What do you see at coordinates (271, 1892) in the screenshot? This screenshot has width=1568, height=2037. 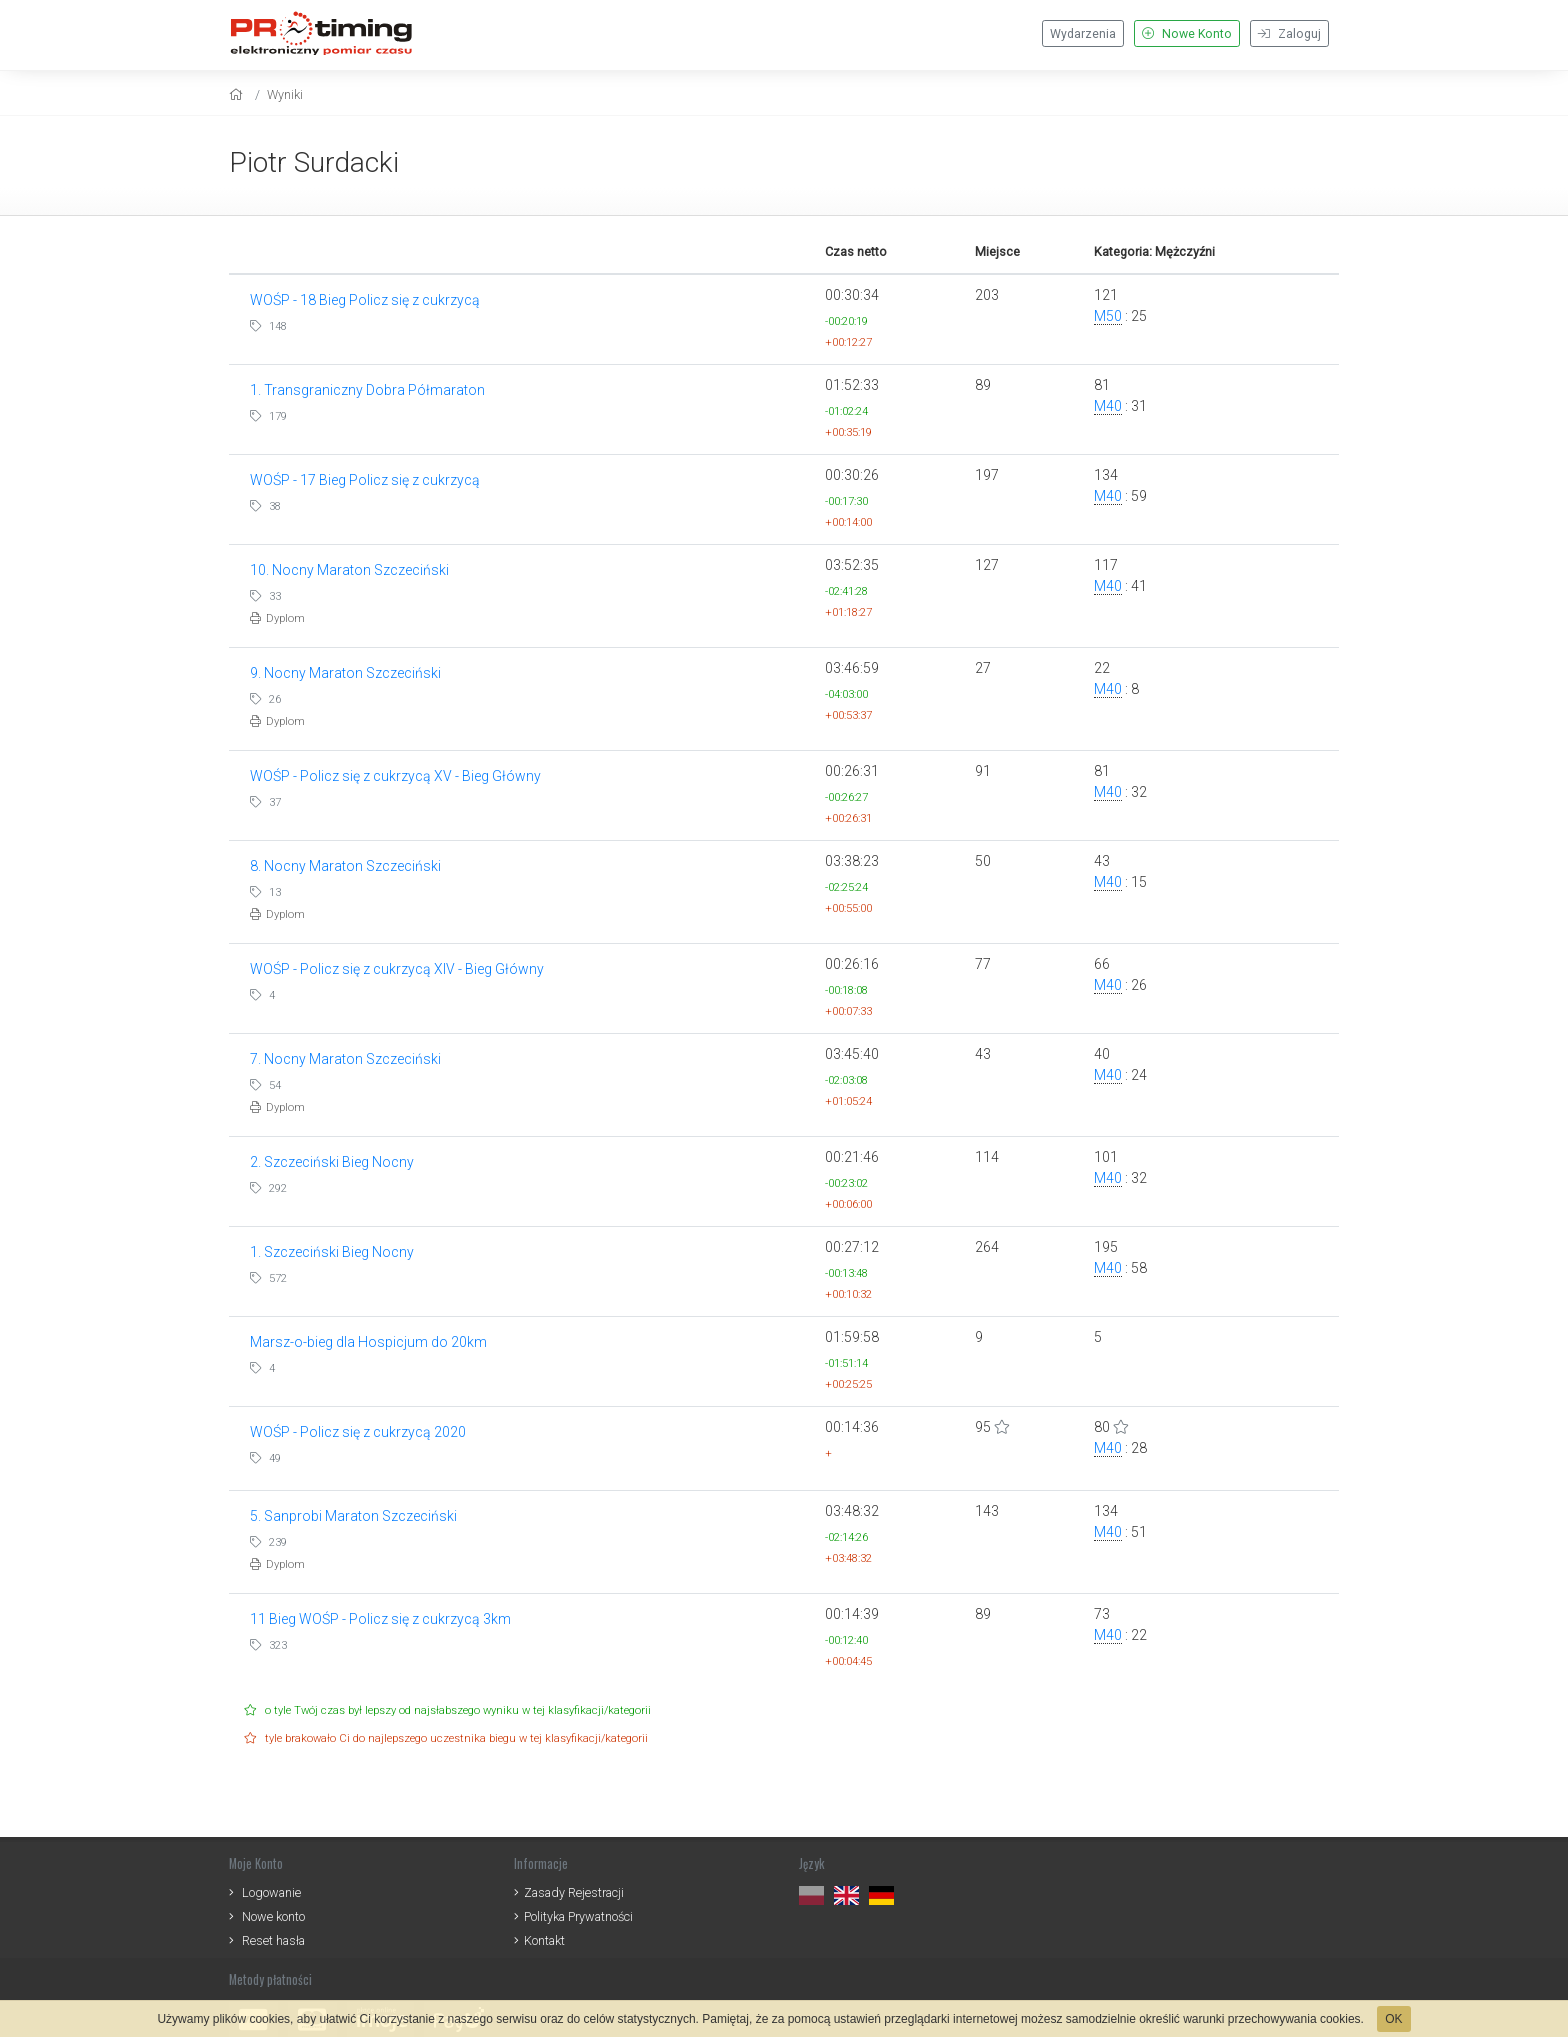 I see `Logowanie` at bounding box center [271, 1892].